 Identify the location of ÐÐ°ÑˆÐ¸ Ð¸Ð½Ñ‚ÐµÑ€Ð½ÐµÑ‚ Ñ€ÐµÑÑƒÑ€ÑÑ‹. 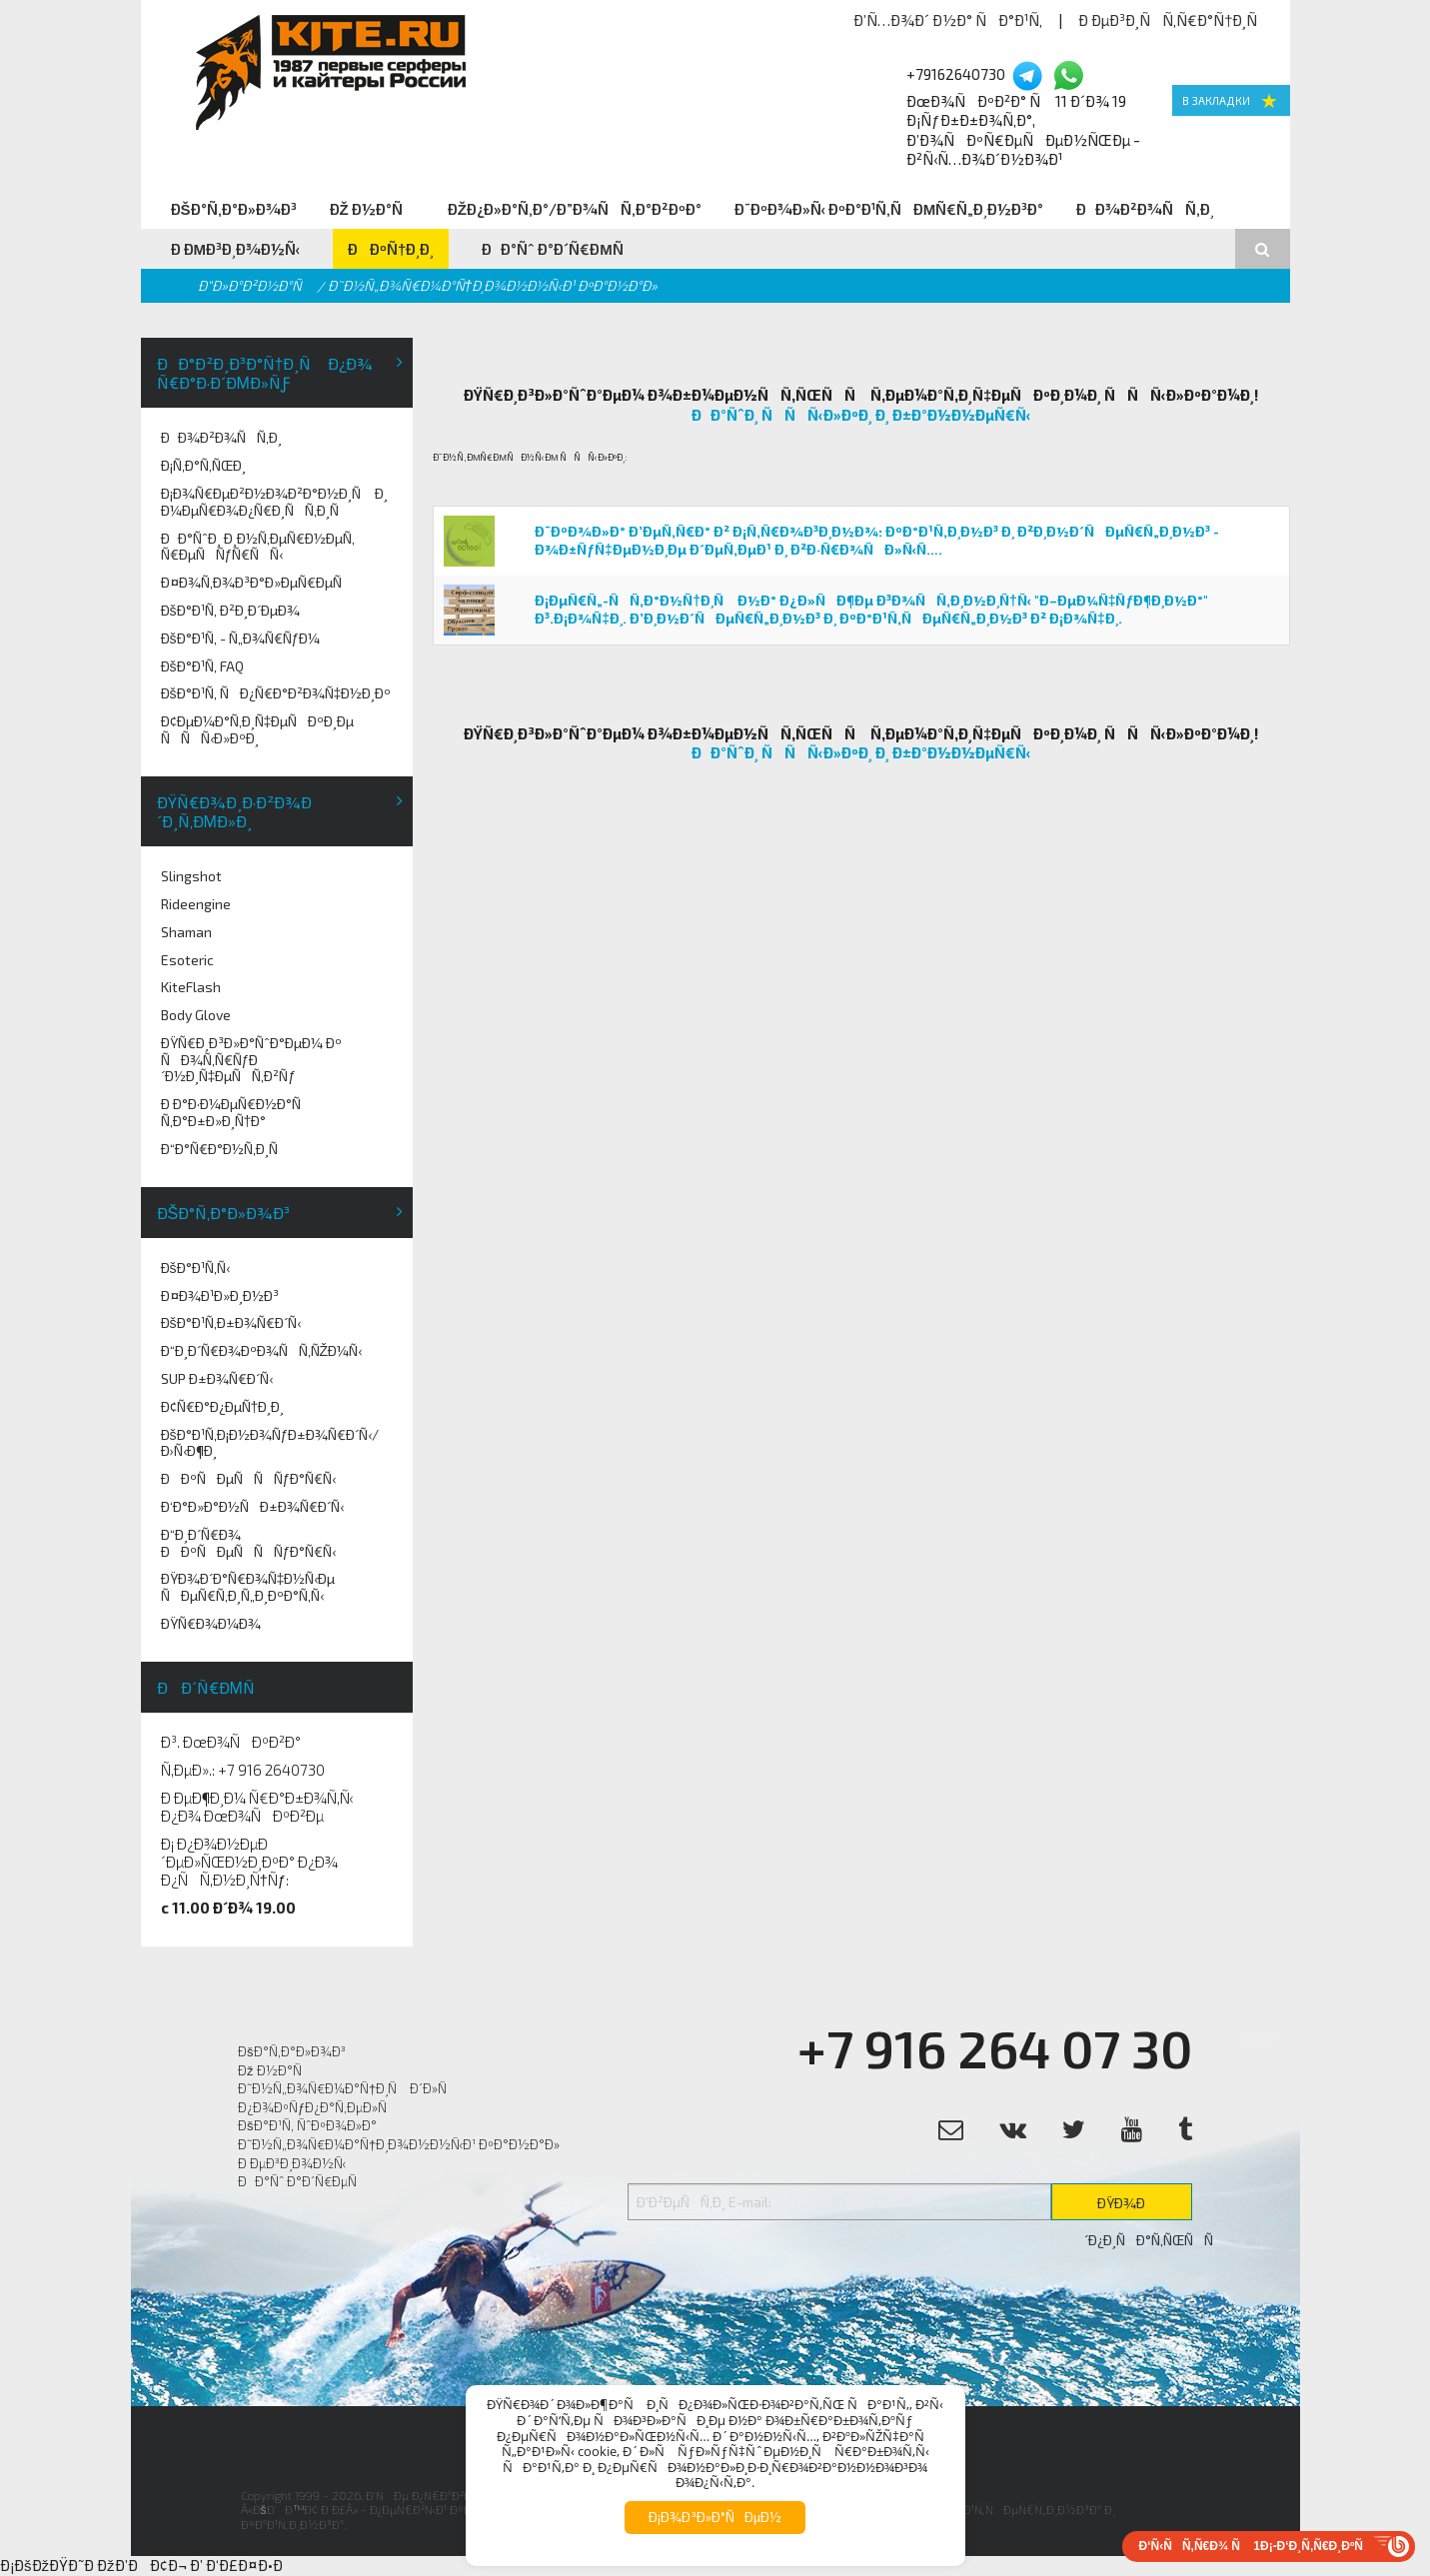
(258, 547).